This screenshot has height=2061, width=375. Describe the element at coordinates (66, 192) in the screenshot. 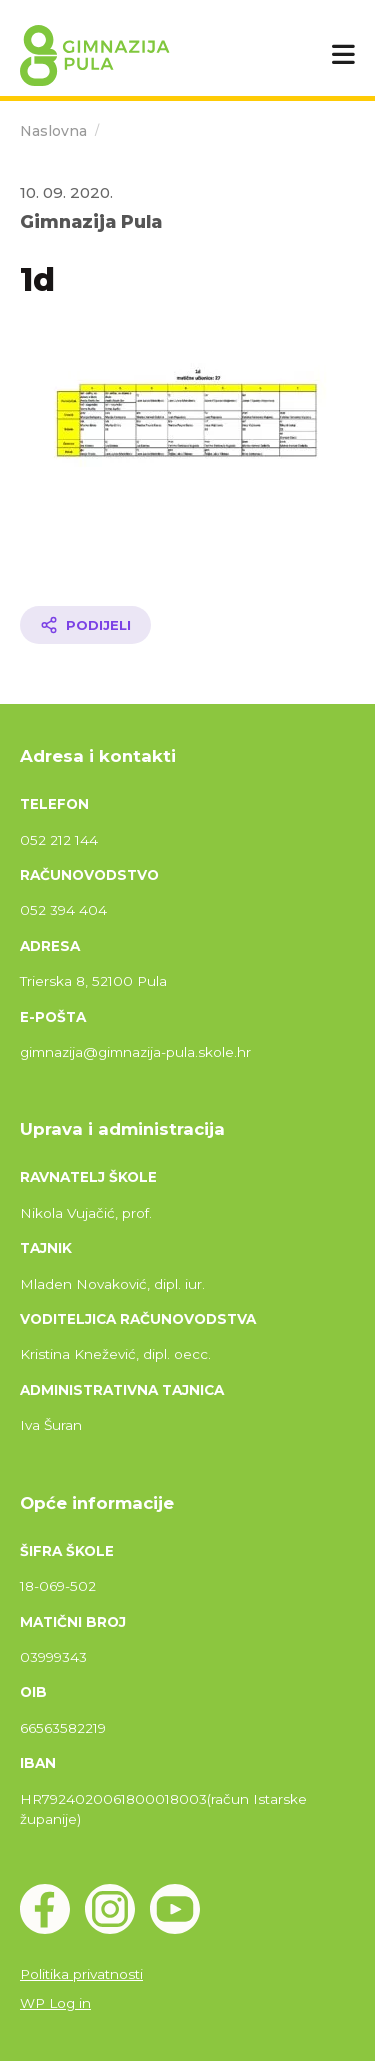

I see `10. 09. 2020.` at that location.